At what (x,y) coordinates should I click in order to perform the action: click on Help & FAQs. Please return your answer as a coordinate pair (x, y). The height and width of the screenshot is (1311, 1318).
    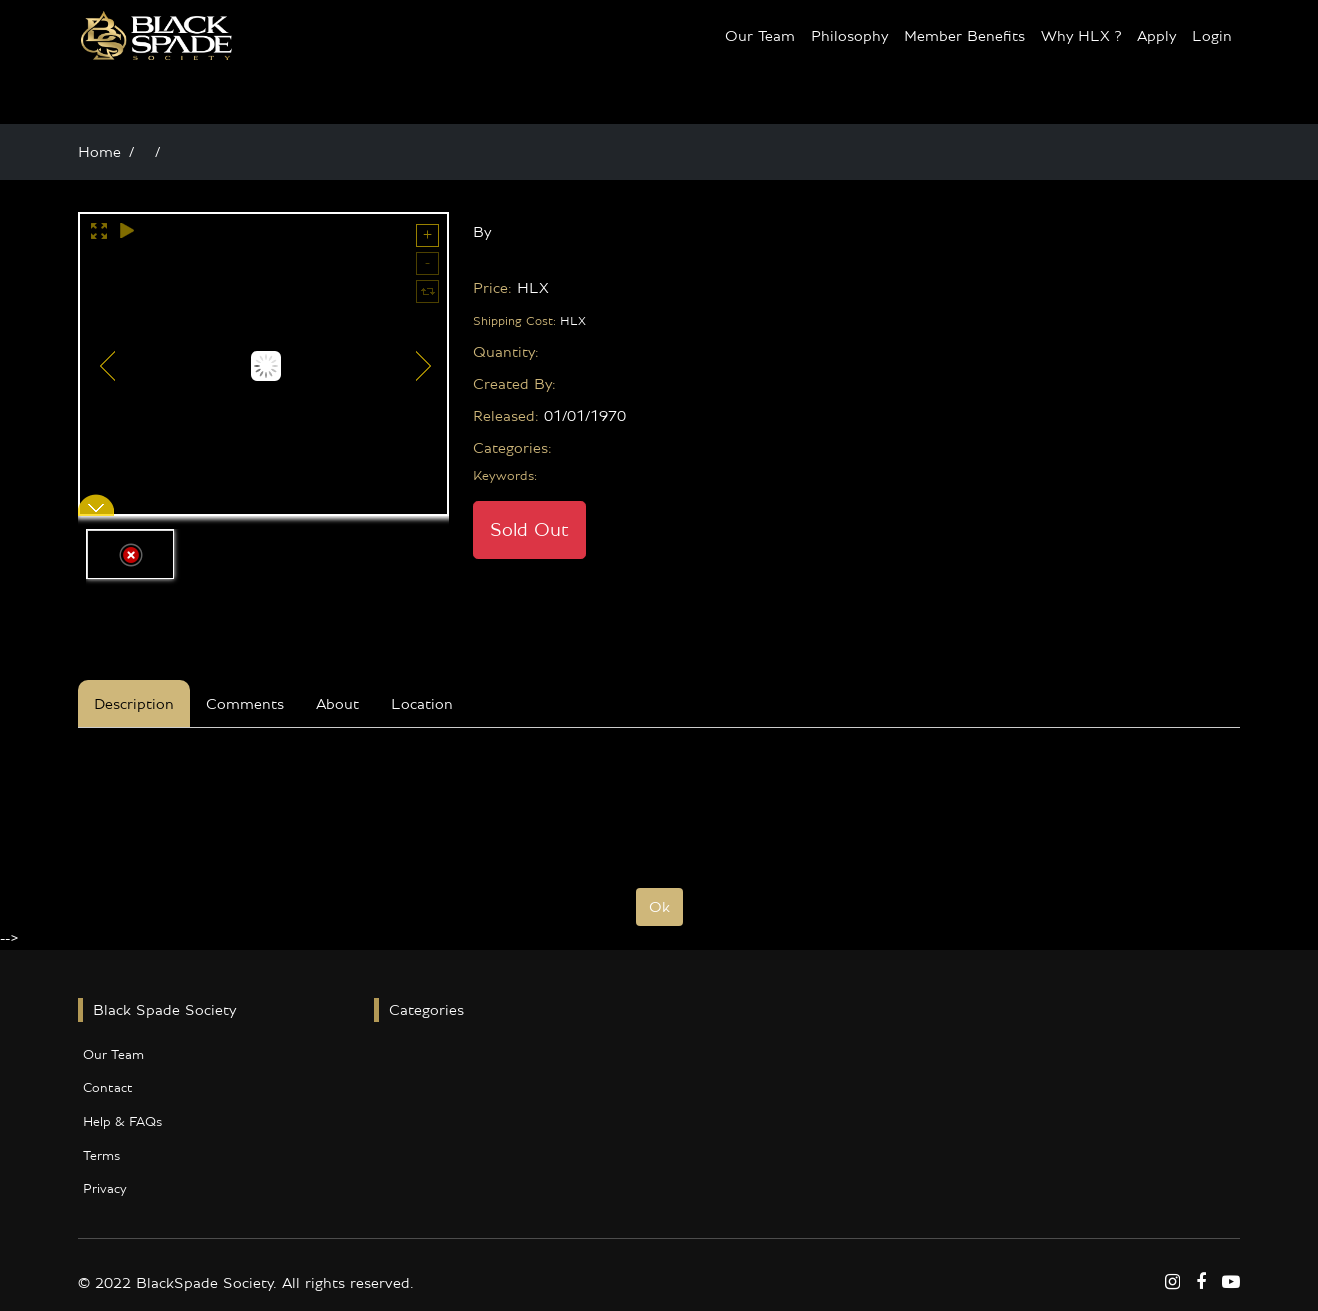
    Looking at the image, I should click on (122, 1122).